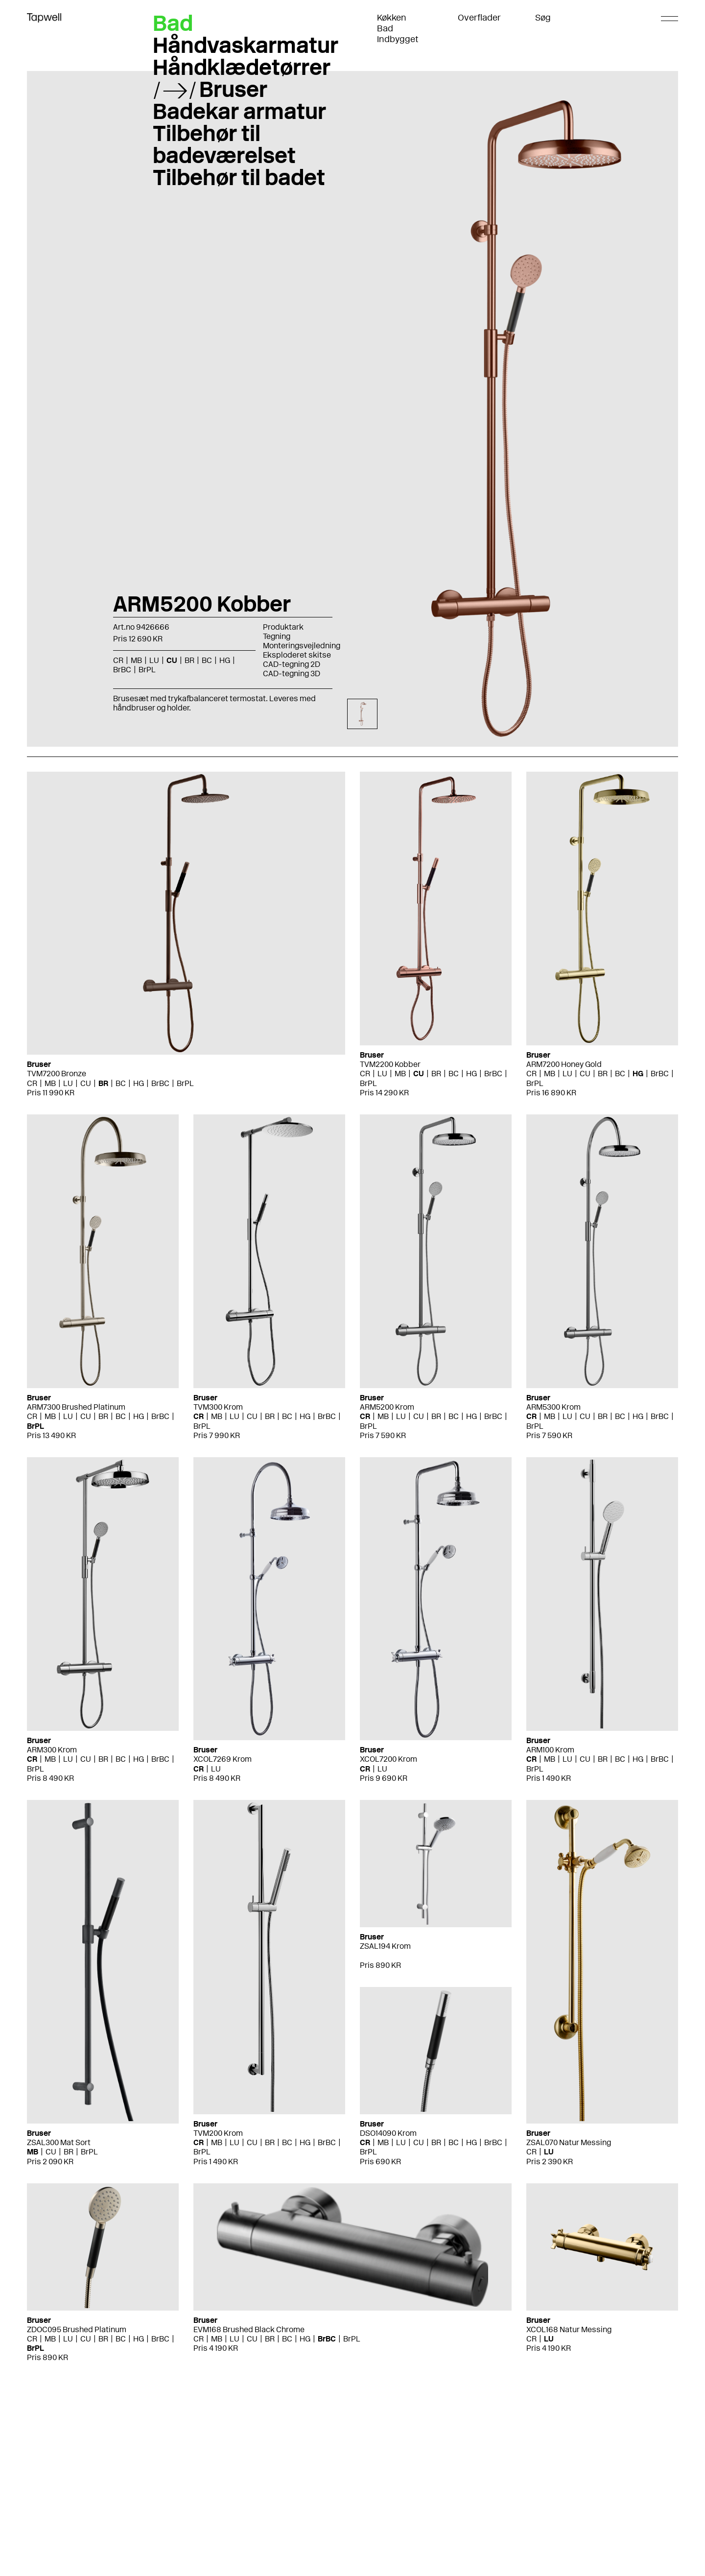 This screenshot has width=705, height=2576. Describe the element at coordinates (147, 669) in the screenshot. I see `BrPL` at that location.